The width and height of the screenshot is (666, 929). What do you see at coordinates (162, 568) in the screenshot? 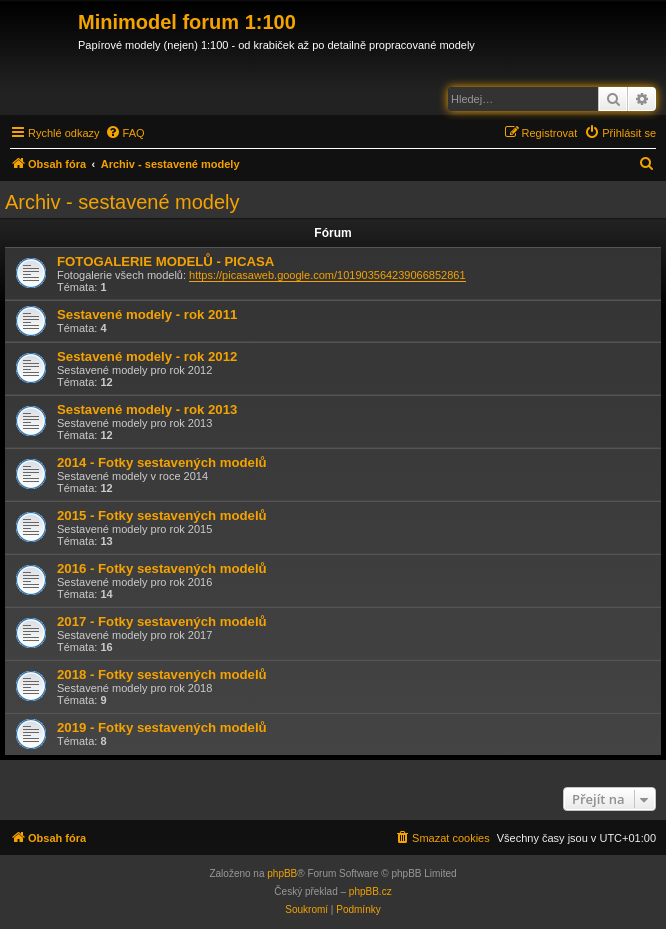
I see `2016 - Fotky sestavených modelů` at bounding box center [162, 568].